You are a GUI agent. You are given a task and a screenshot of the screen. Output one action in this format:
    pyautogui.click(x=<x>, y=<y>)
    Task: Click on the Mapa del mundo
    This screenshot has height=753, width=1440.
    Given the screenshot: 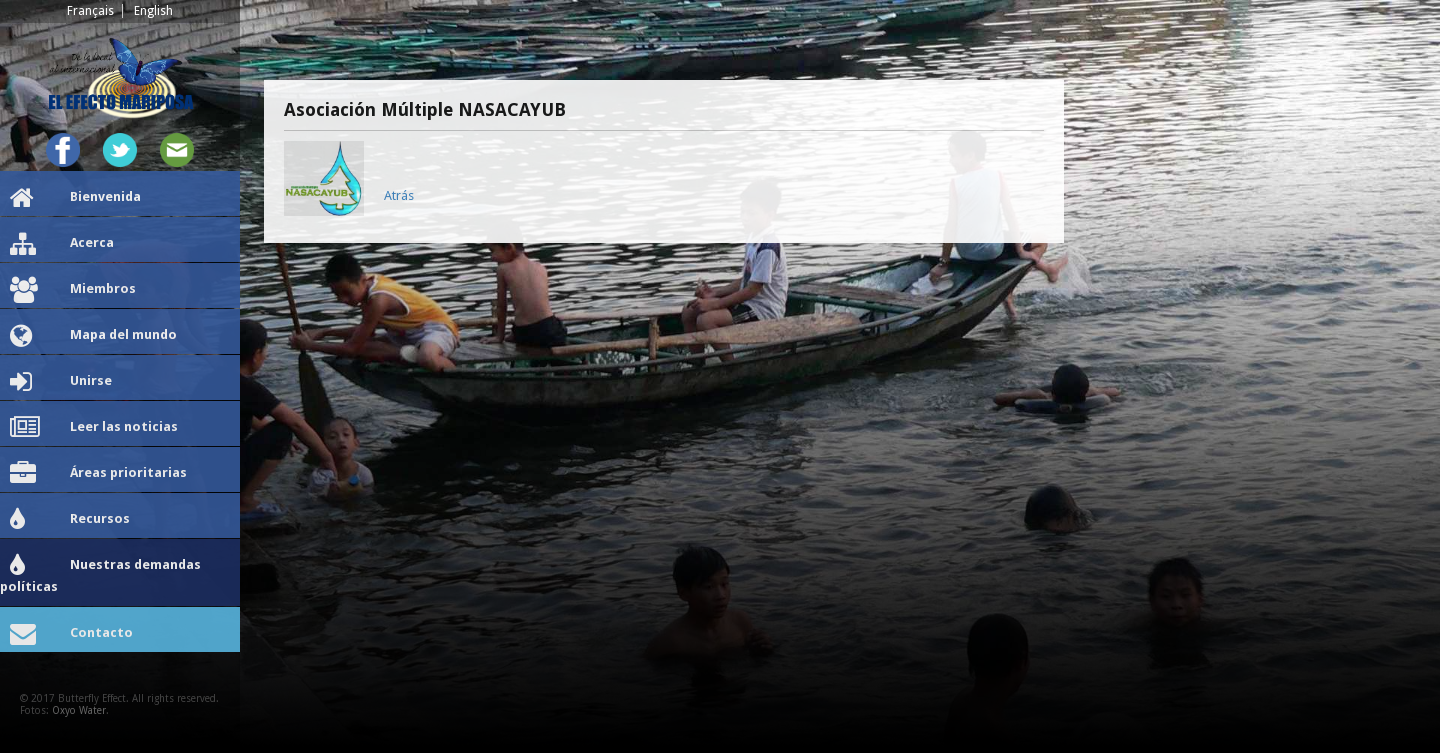 What is the action you would take?
    pyautogui.click(x=93, y=336)
    